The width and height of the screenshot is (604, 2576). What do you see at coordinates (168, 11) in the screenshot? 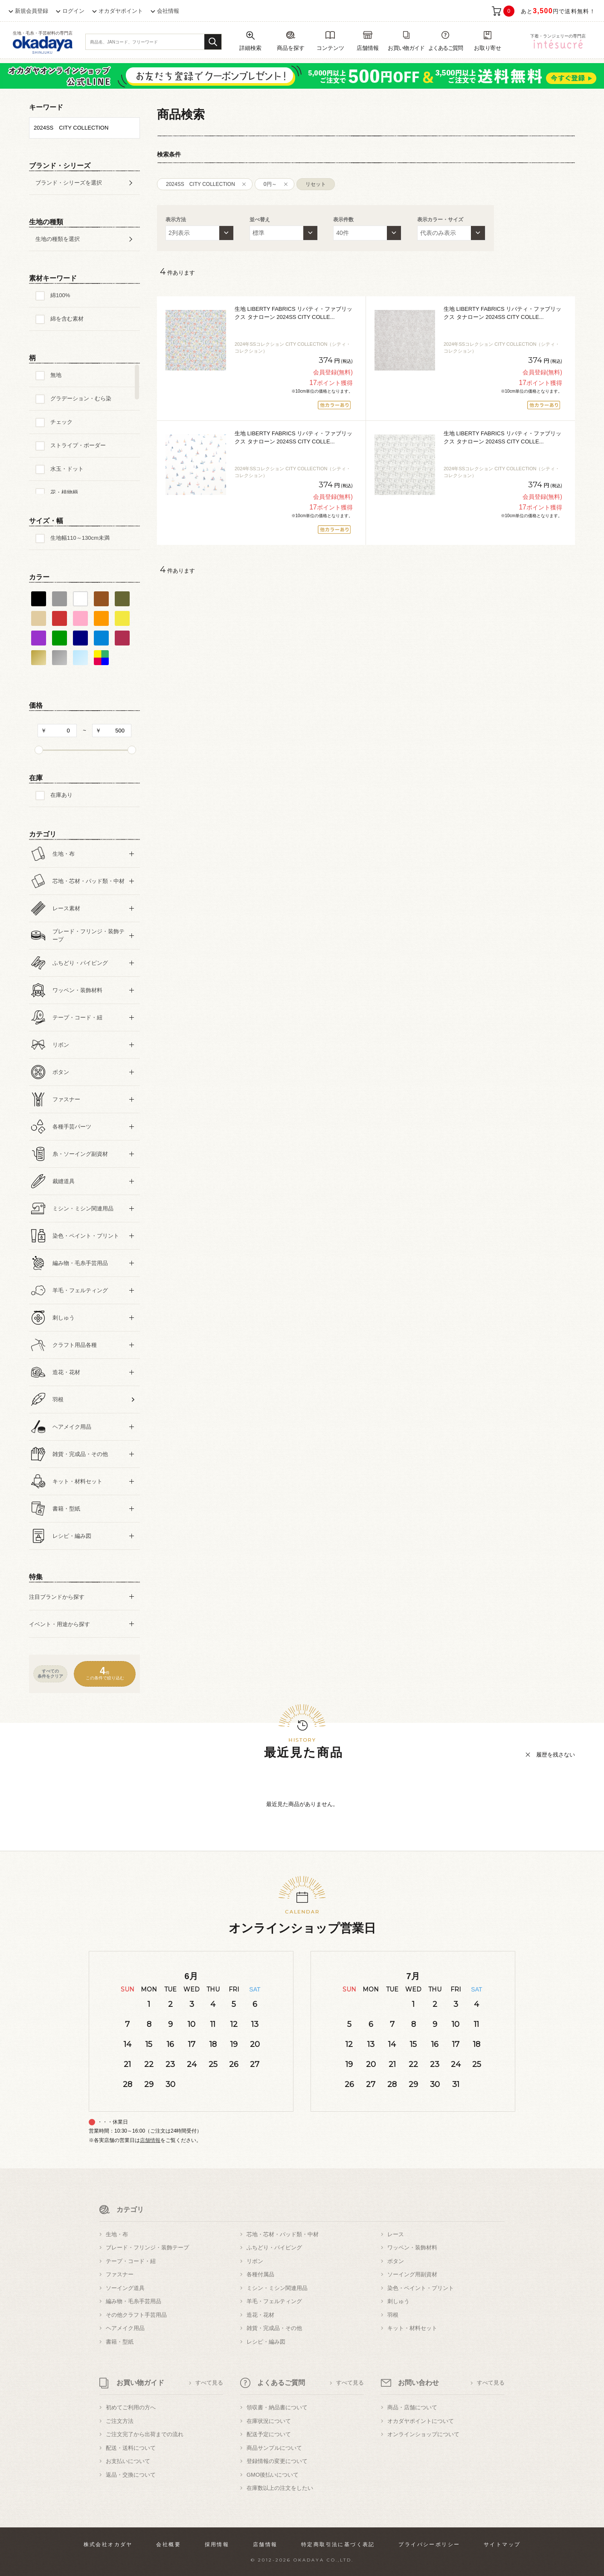
I see `会社情報` at bounding box center [168, 11].